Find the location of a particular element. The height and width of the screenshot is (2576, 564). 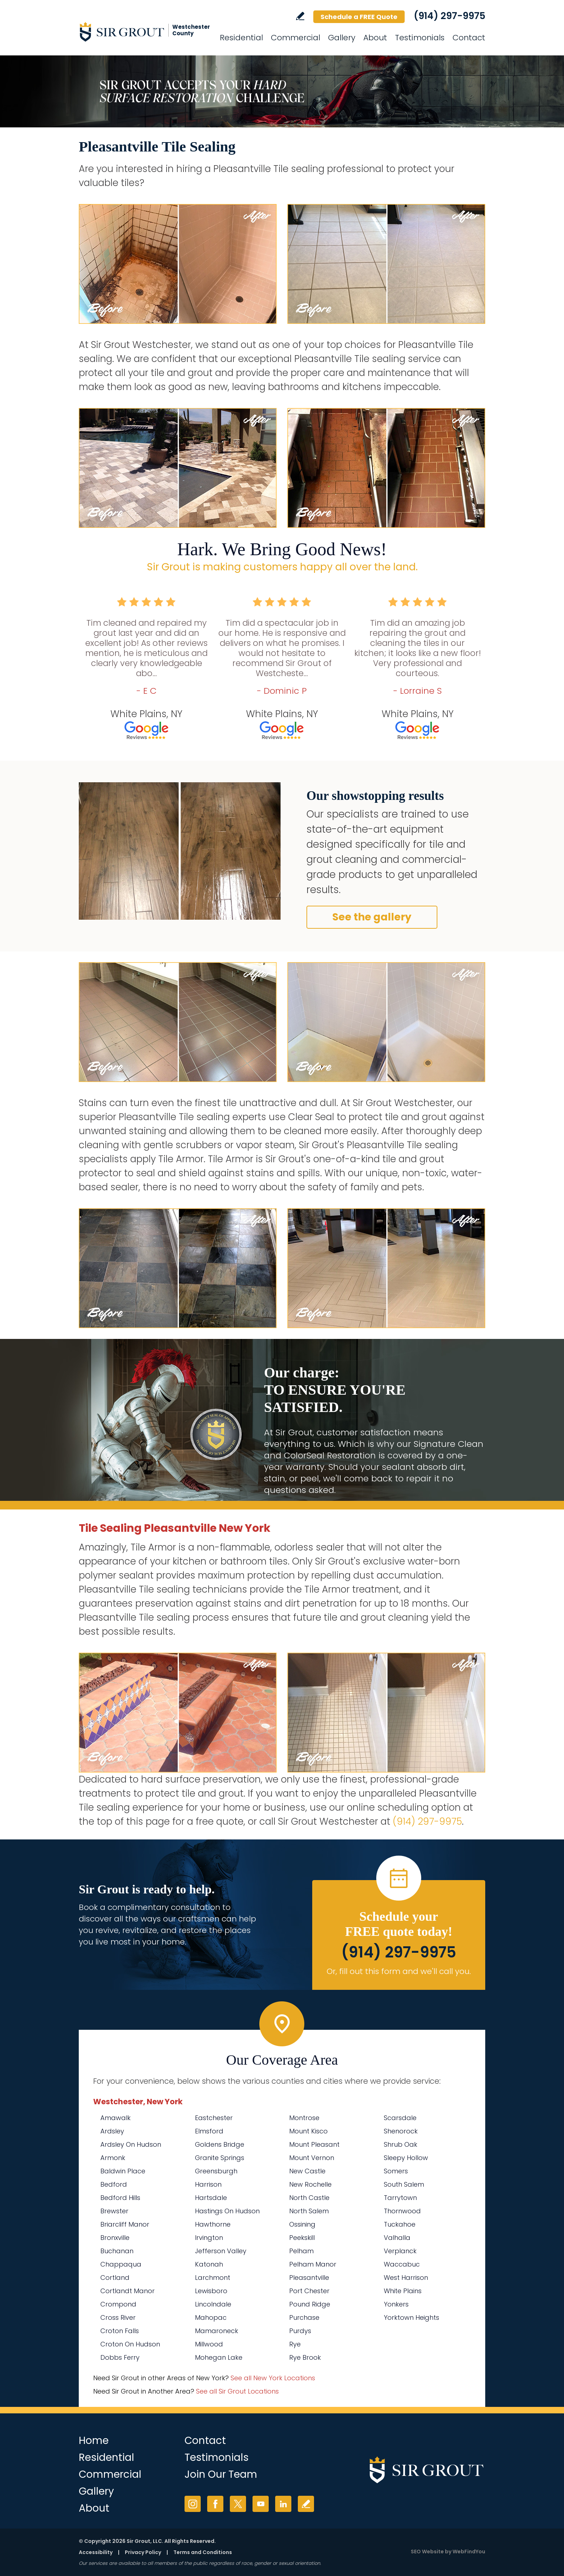

Pleasantville is located at coordinates (309, 2277).